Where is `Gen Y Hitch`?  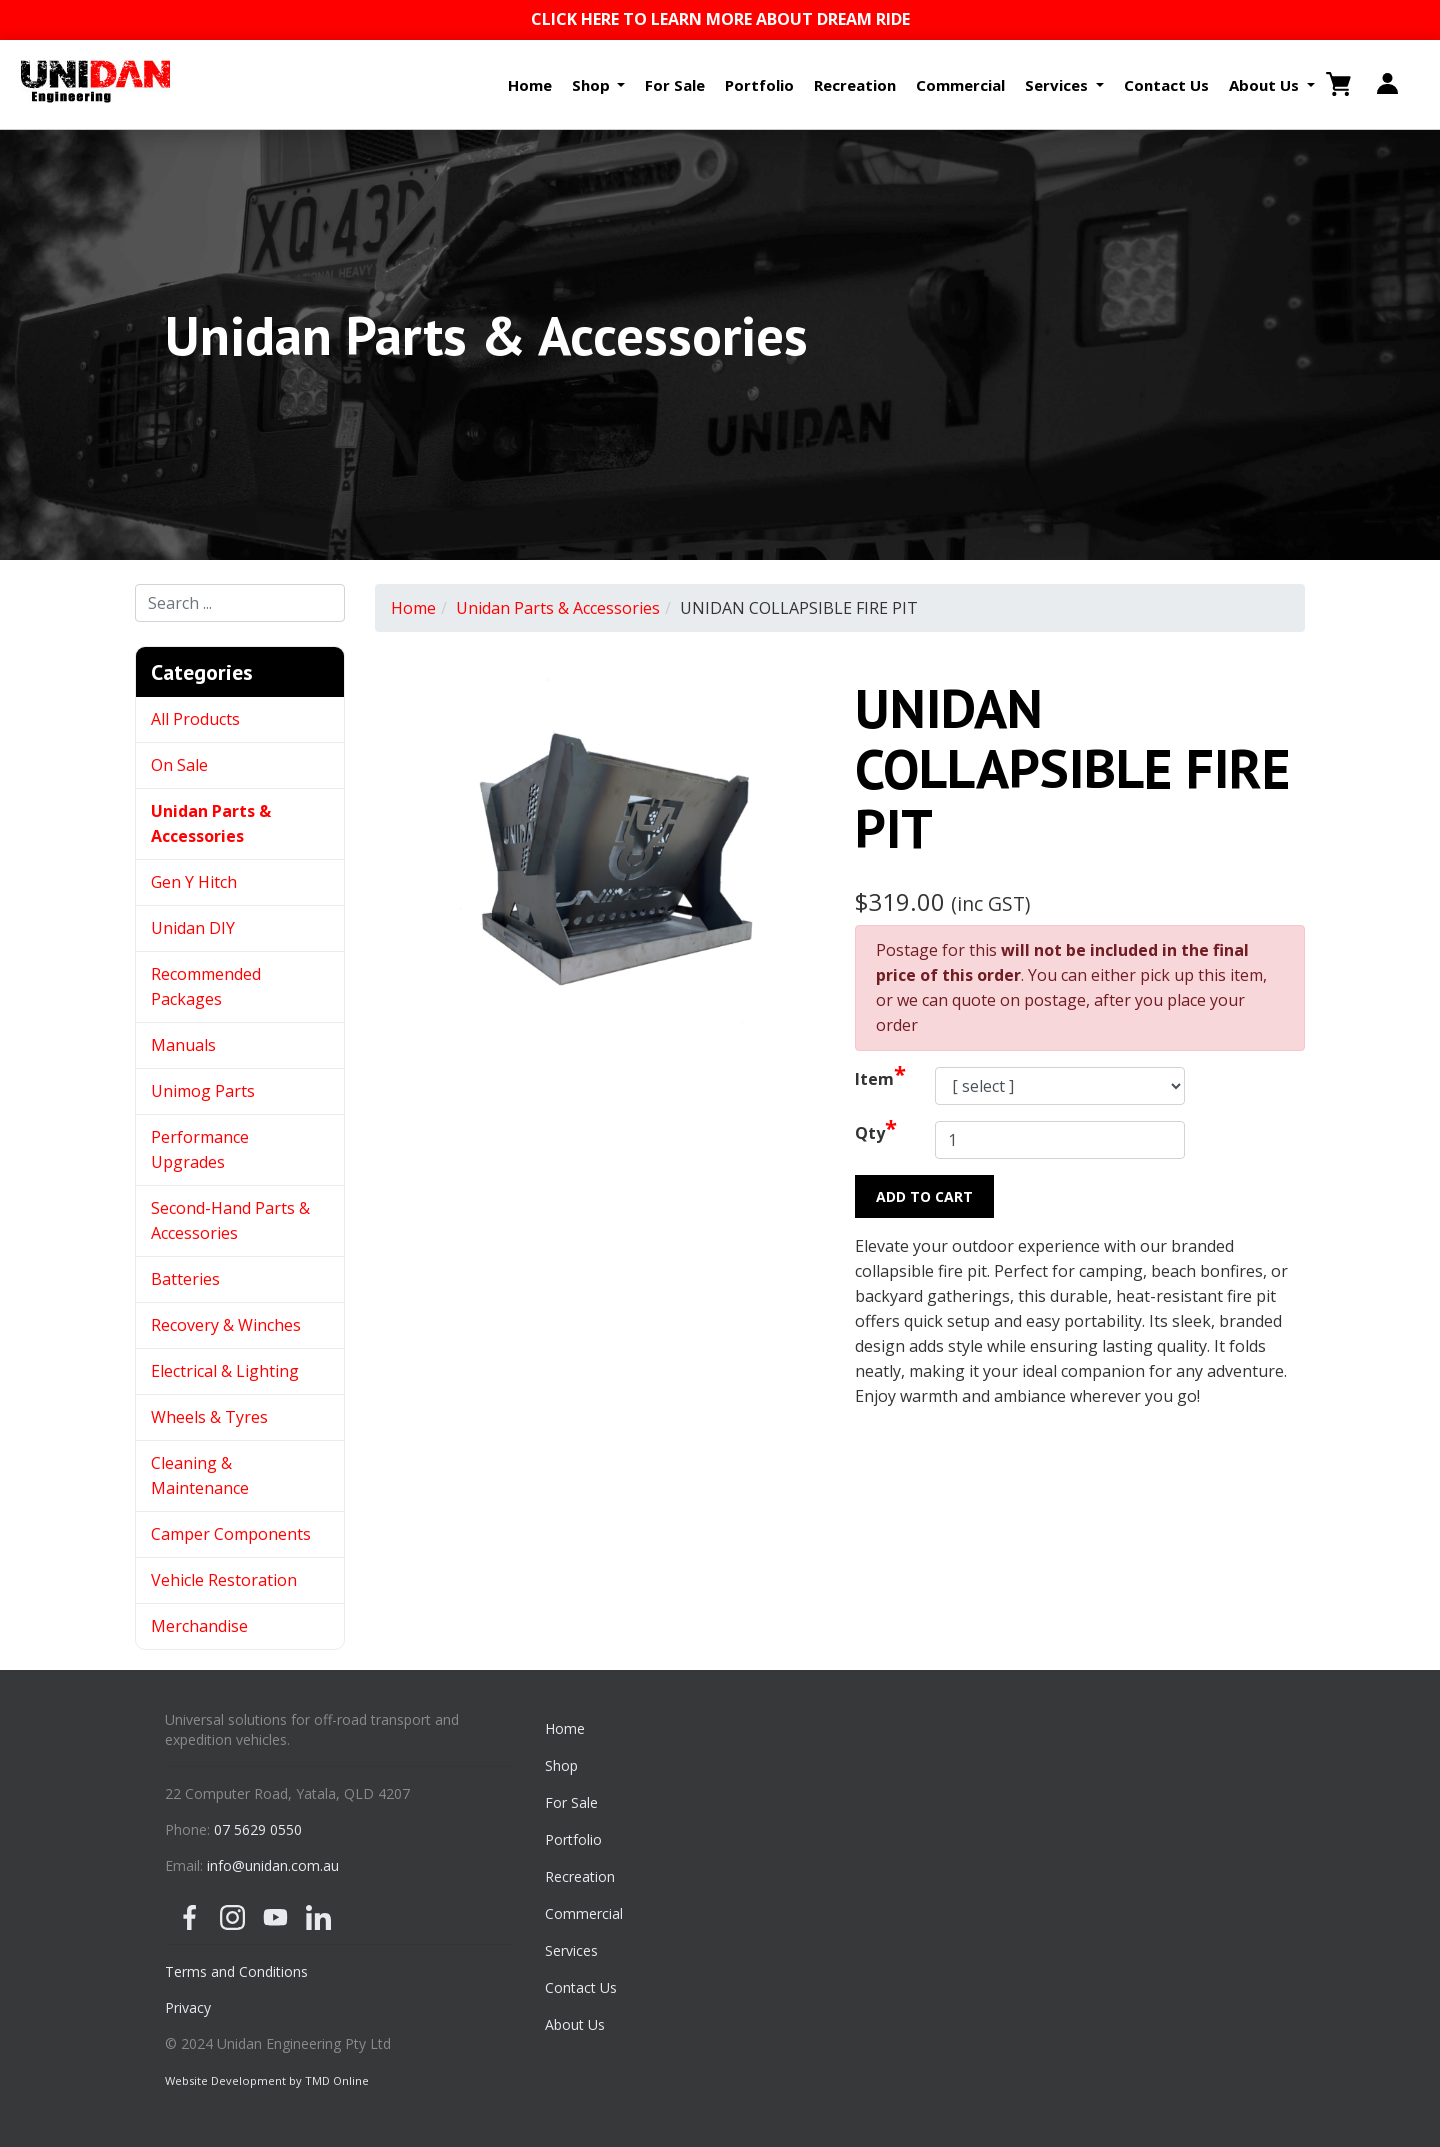 Gen Y Hitch is located at coordinates (196, 882).